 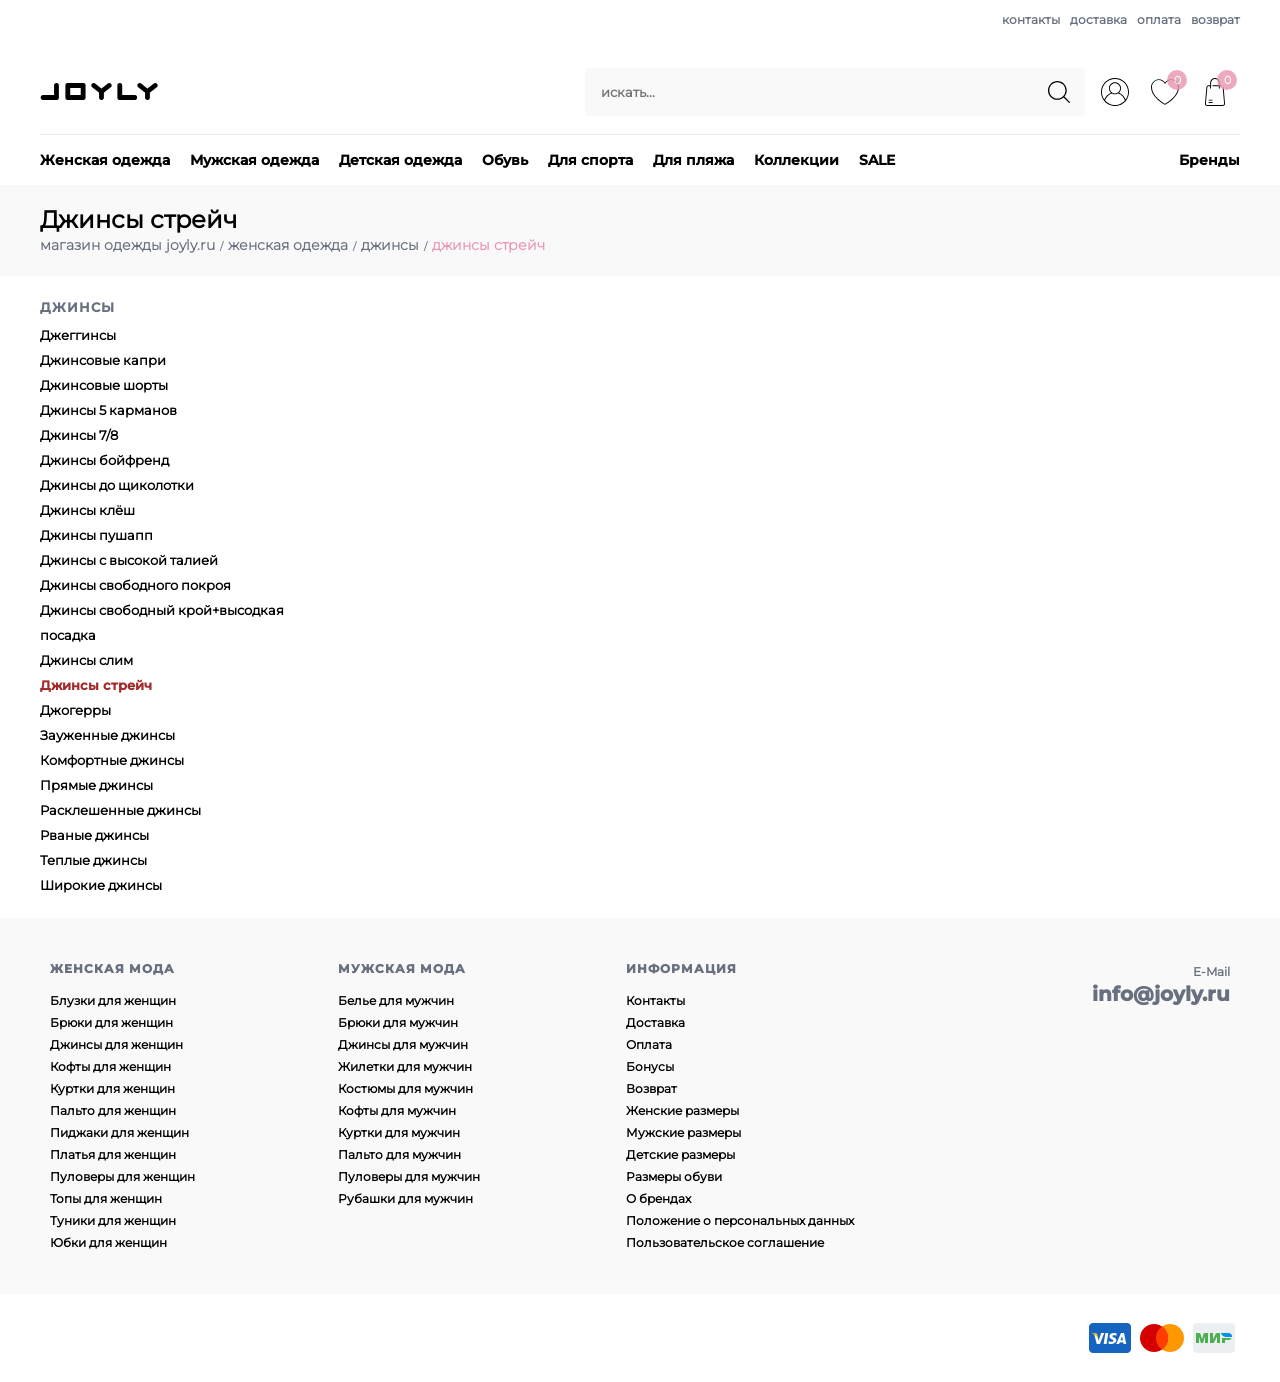 What do you see at coordinates (254, 160) in the screenshot?
I see `Мужская одежда` at bounding box center [254, 160].